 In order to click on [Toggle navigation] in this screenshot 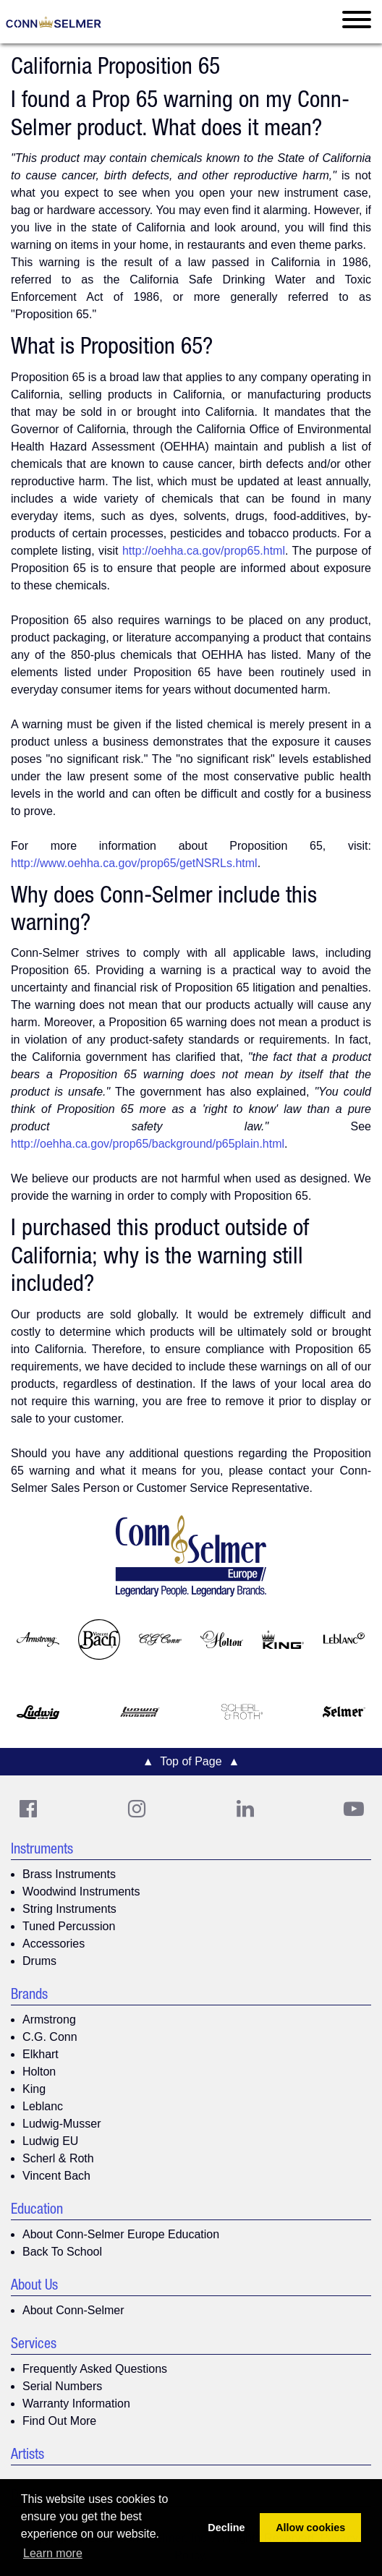, I will do `click(356, 22)`.